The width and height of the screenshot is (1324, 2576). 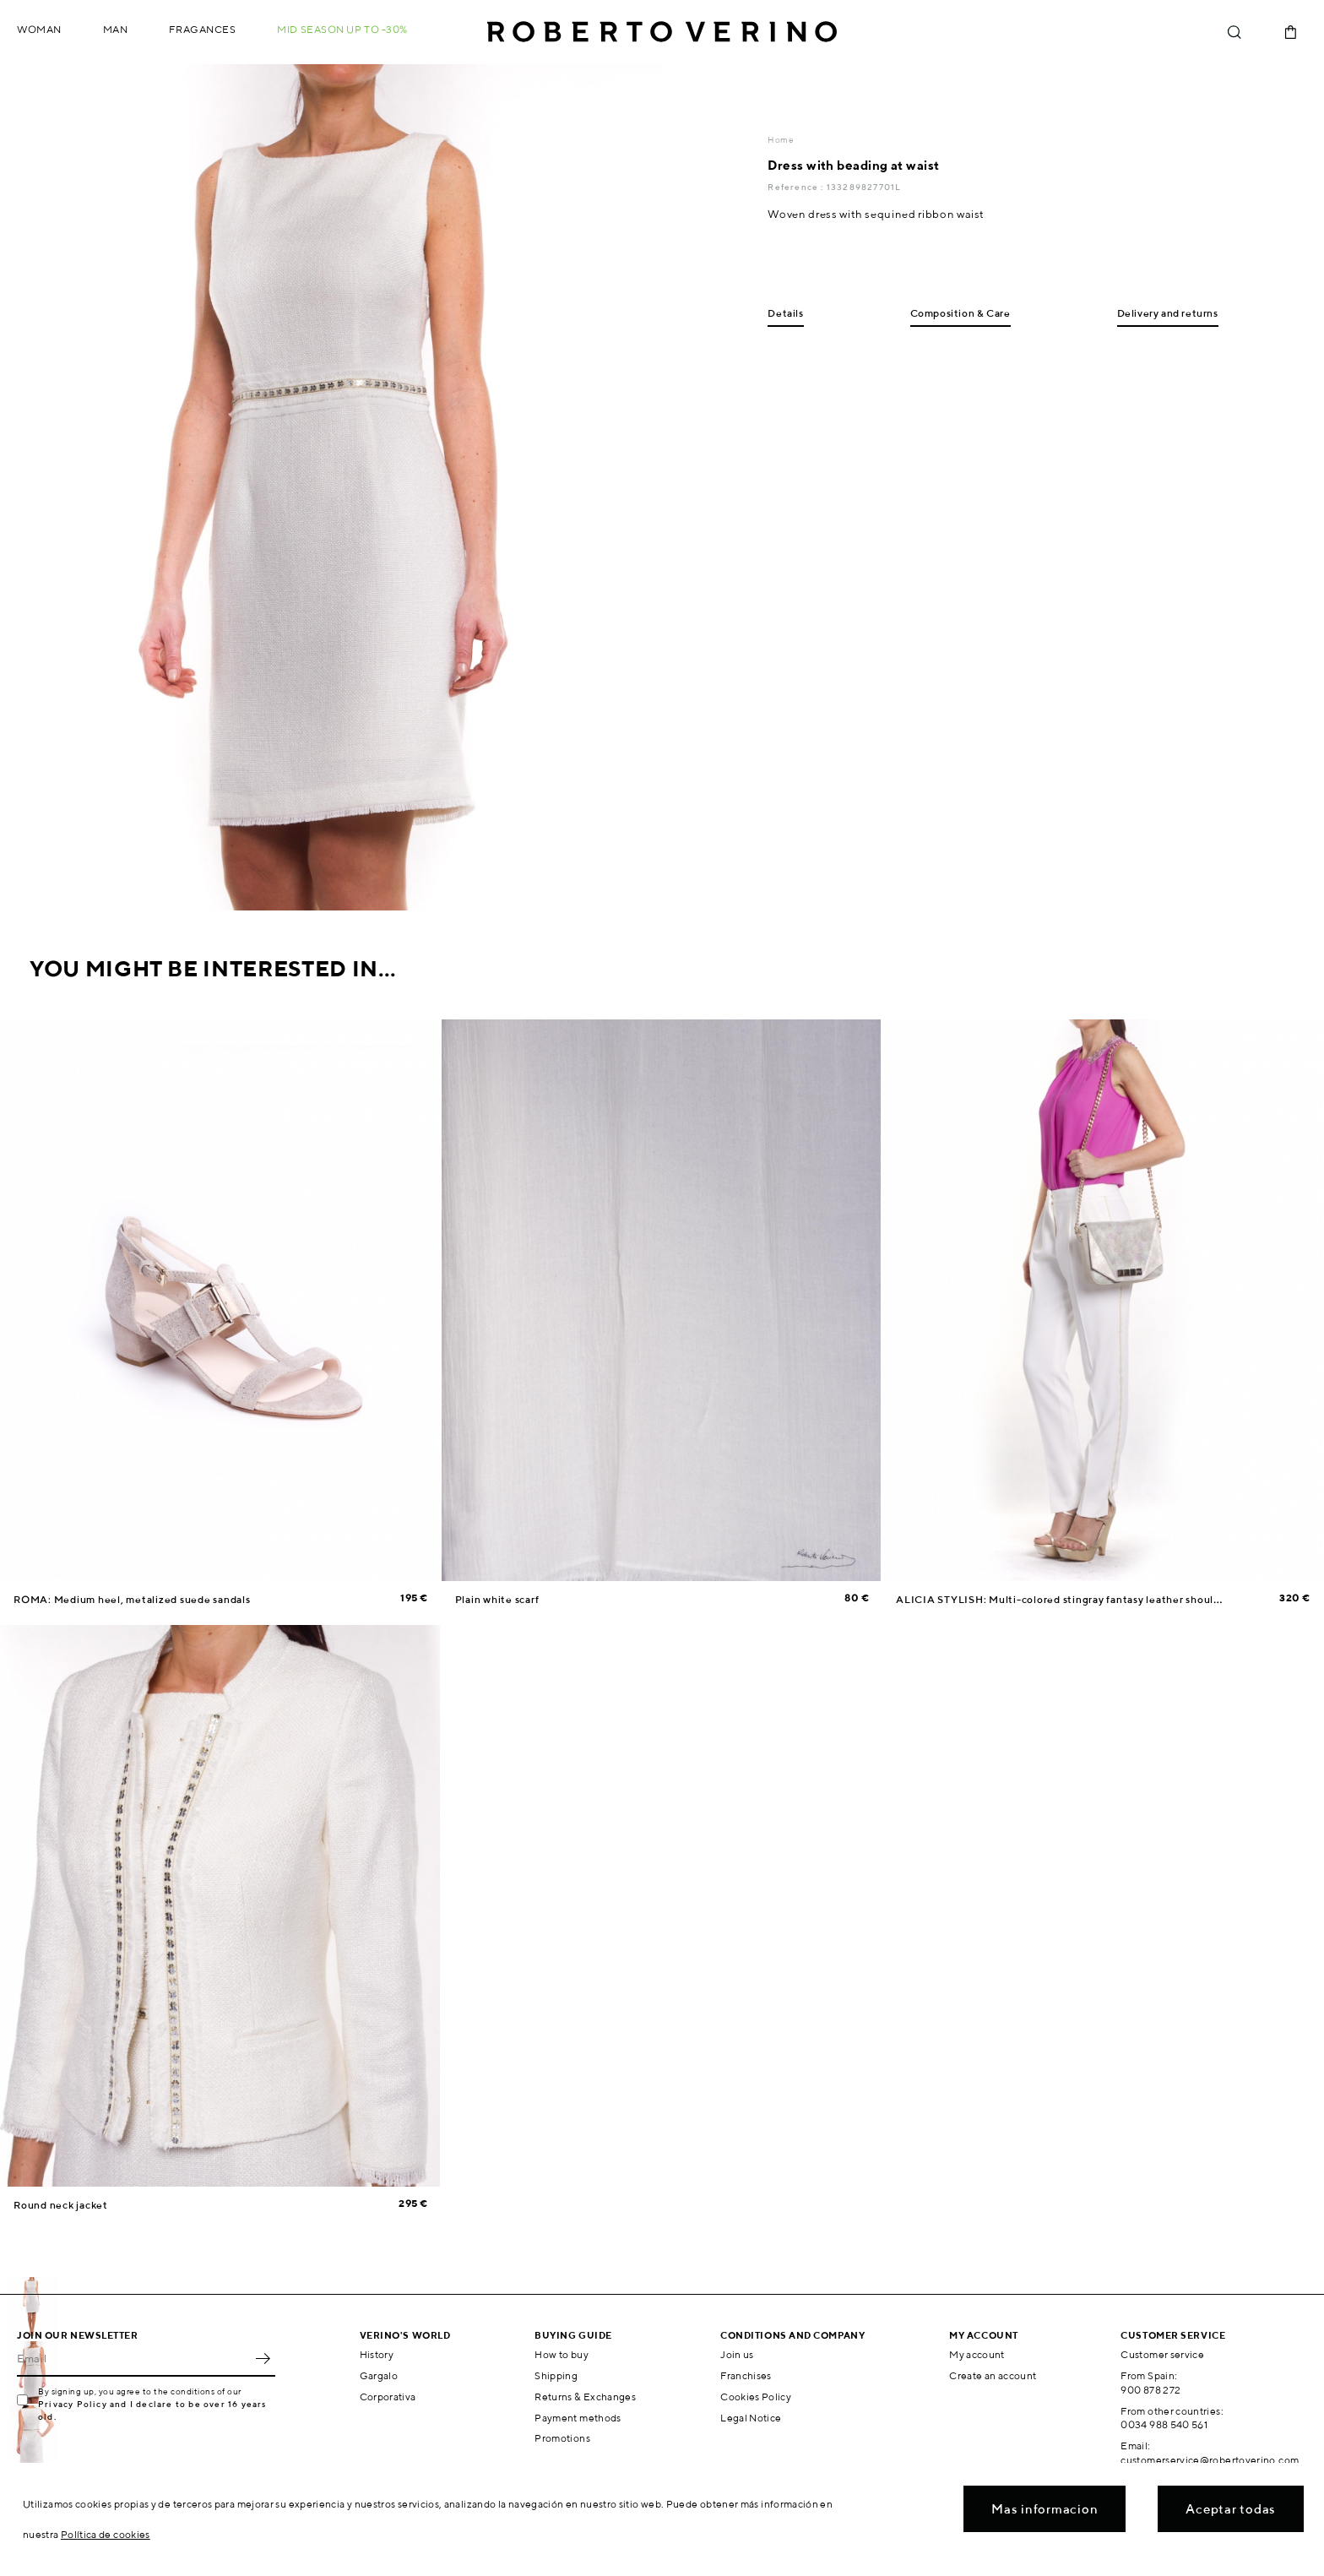 What do you see at coordinates (755, 2396) in the screenshot?
I see `Cookies Policy` at bounding box center [755, 2396].